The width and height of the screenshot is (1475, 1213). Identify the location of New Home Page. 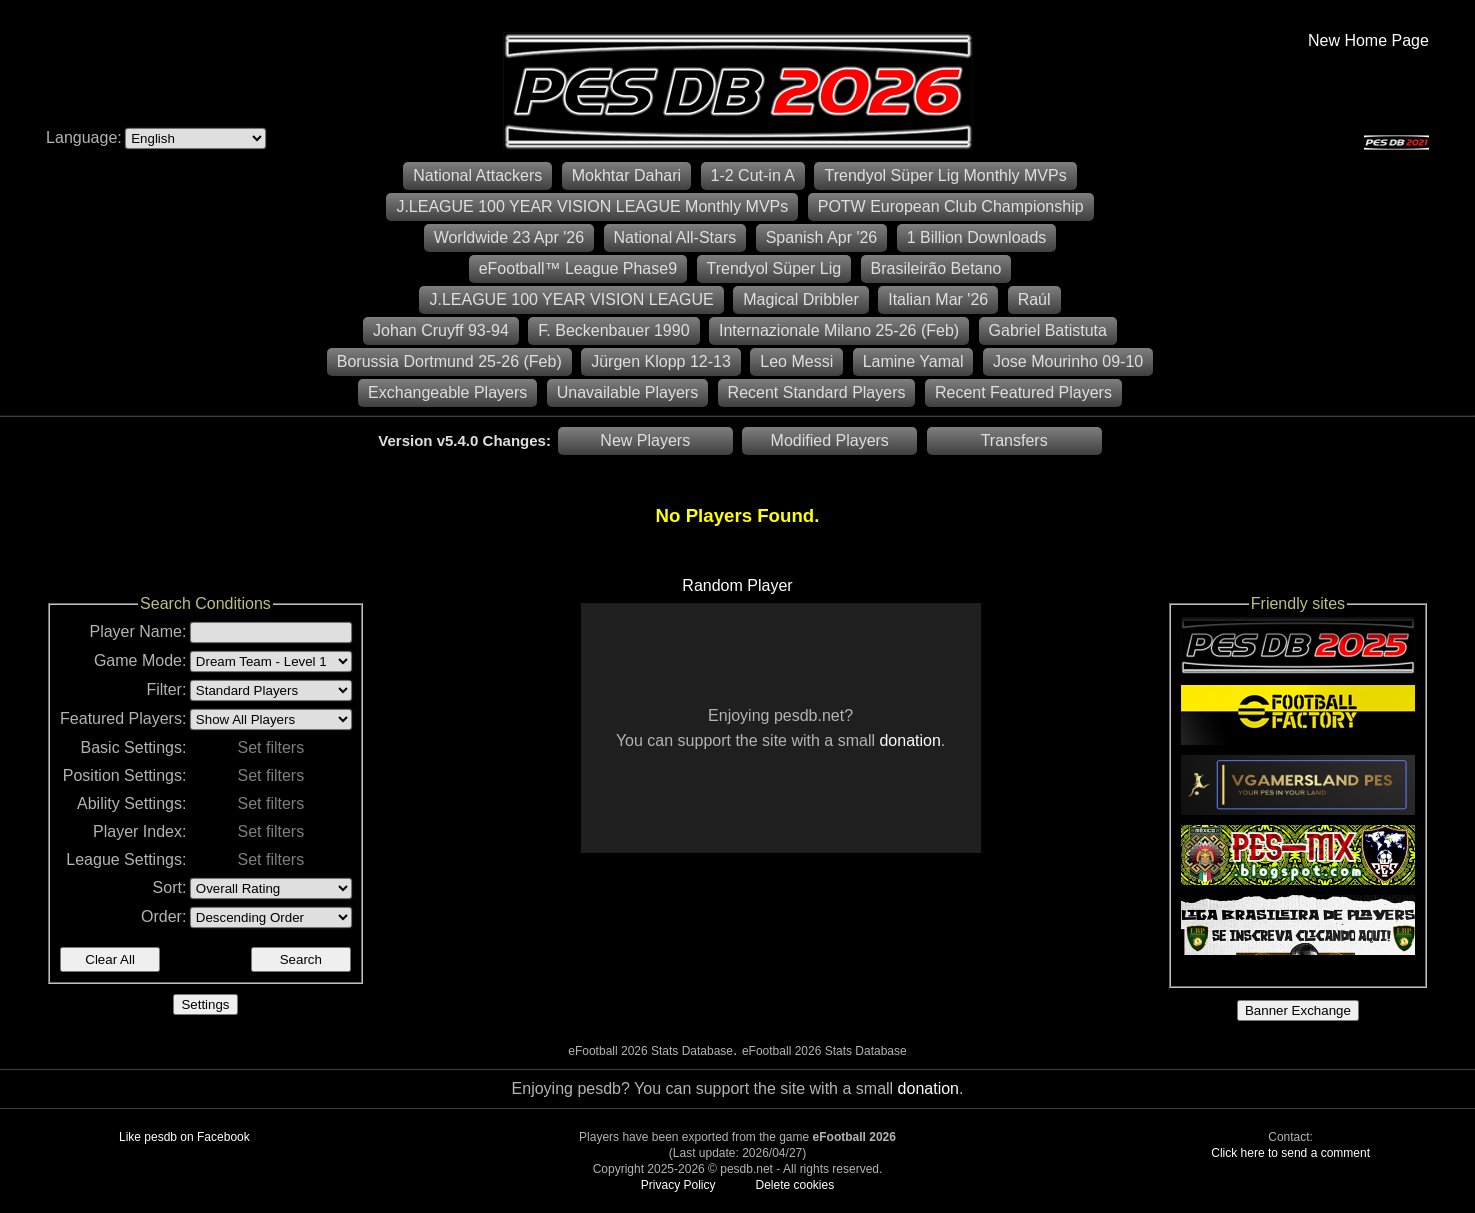
(1368, 40).